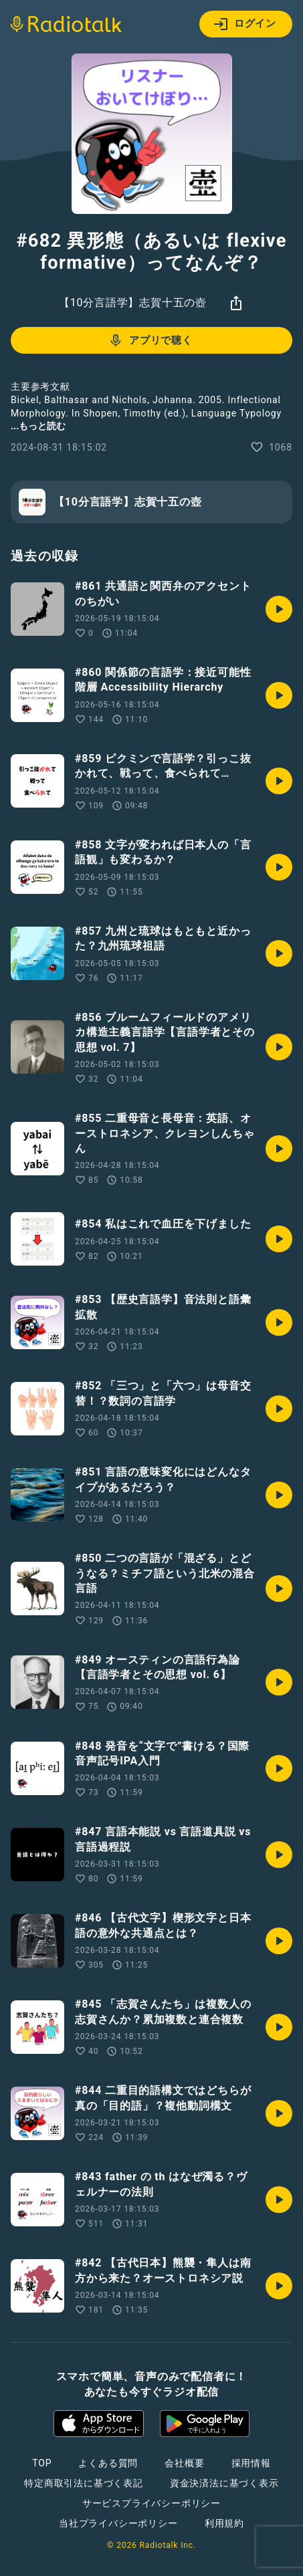  I want to click on 特定商取引法に基づく表記, so click(83, 2483).